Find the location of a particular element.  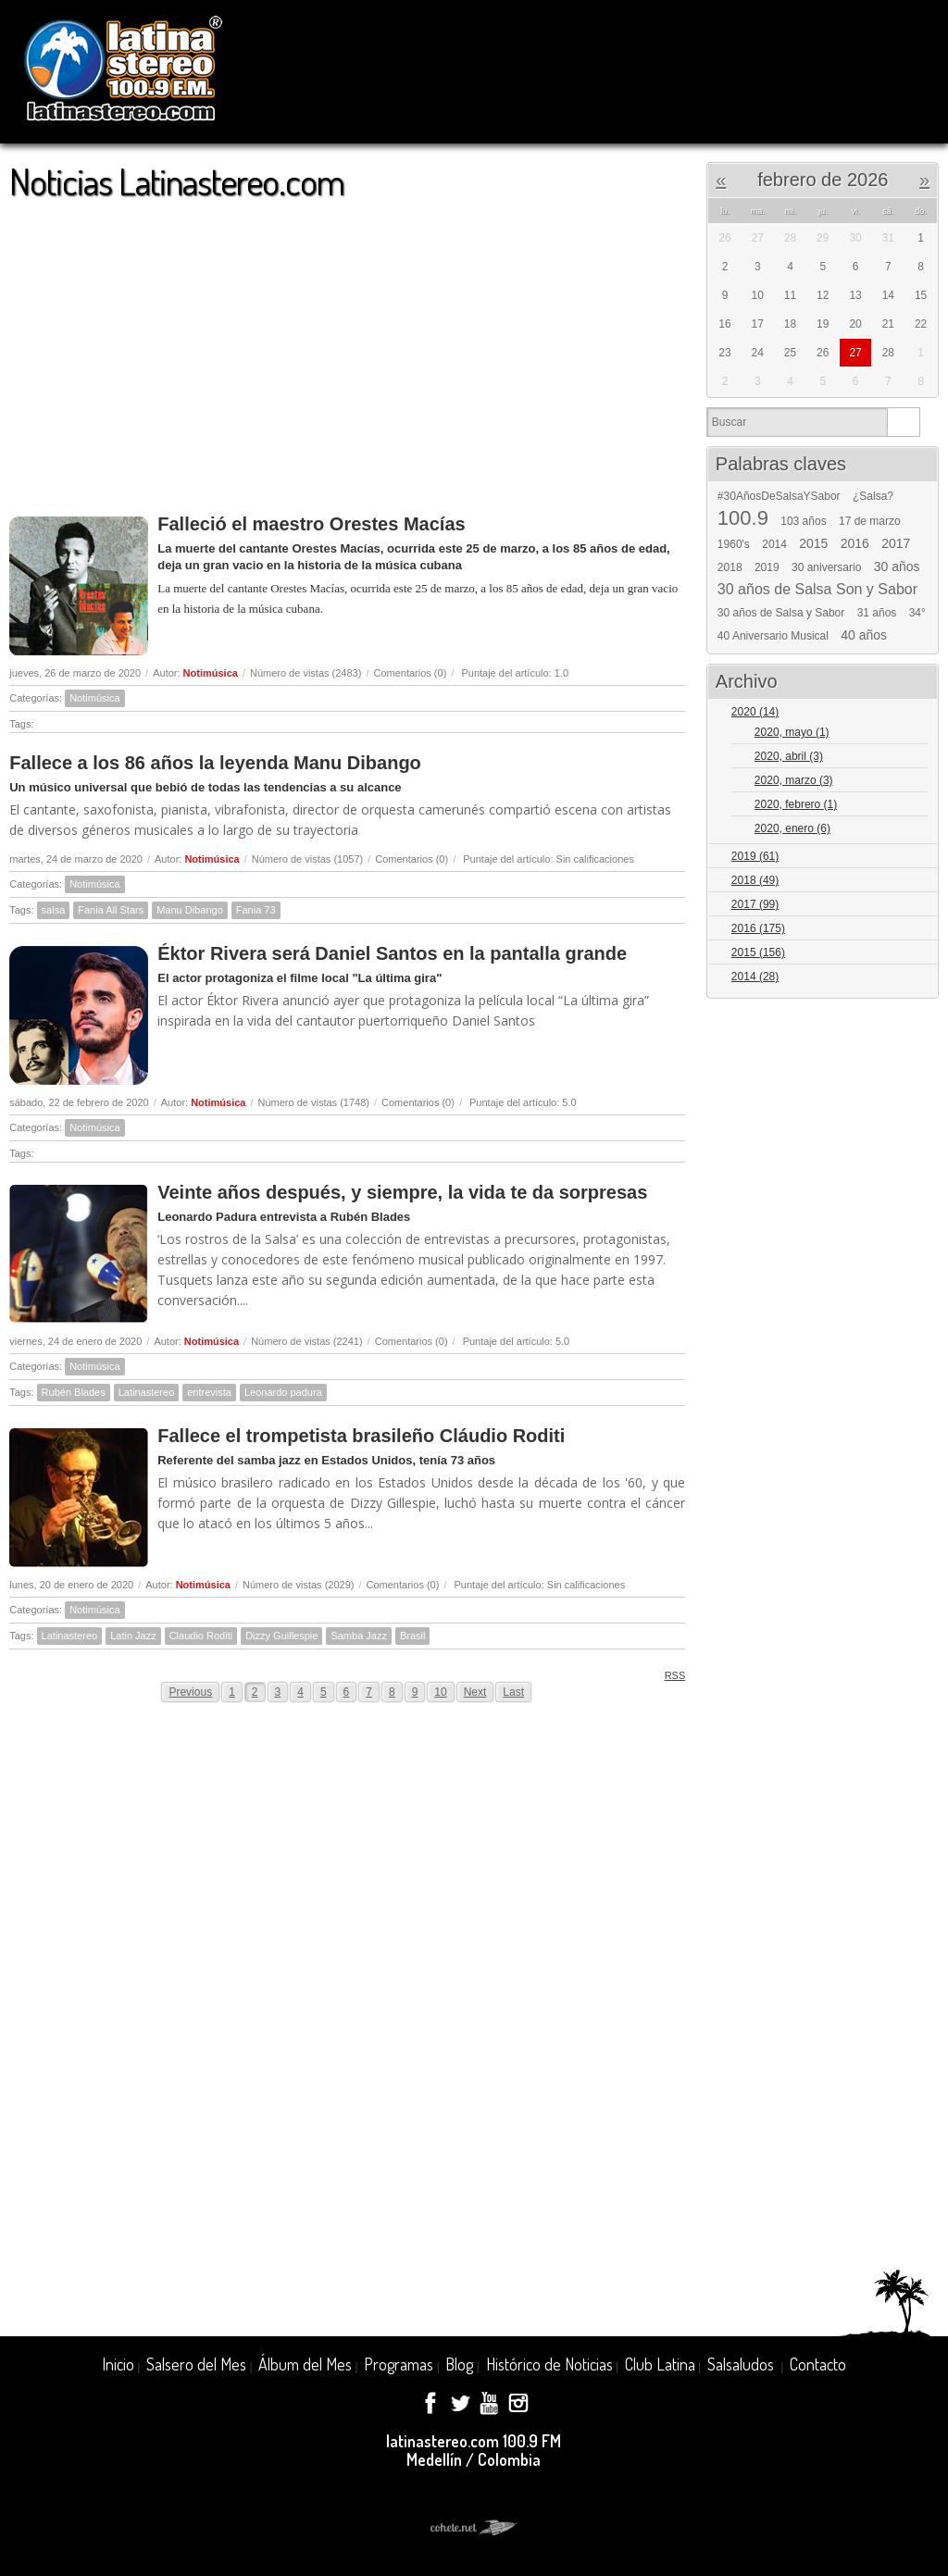

Previous is located at coordinates (190, 1692).